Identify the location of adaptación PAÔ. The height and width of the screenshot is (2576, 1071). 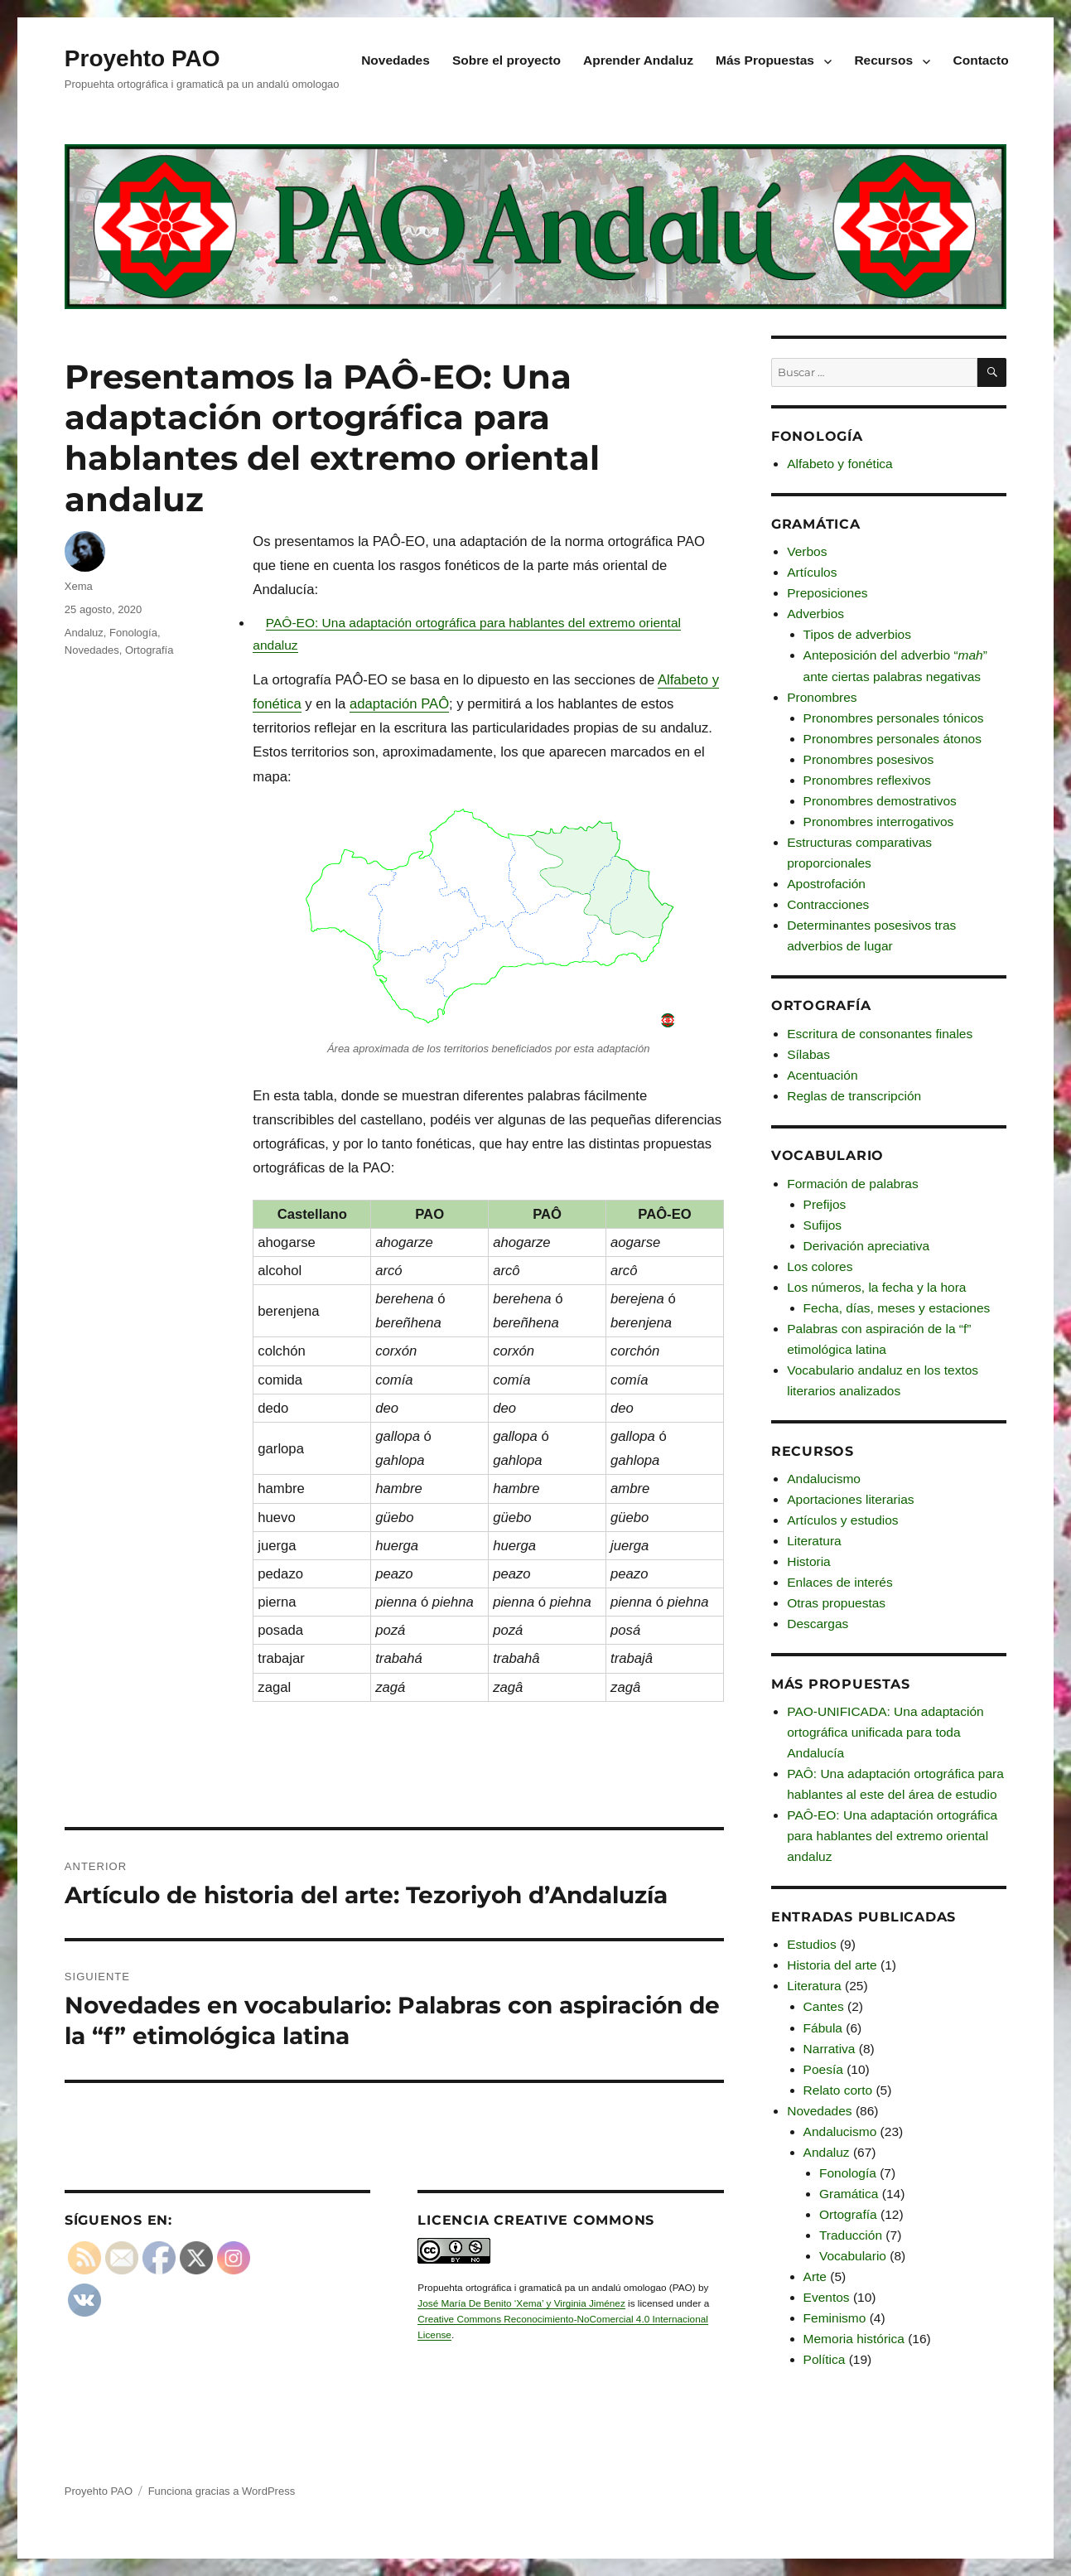
(399, 704).